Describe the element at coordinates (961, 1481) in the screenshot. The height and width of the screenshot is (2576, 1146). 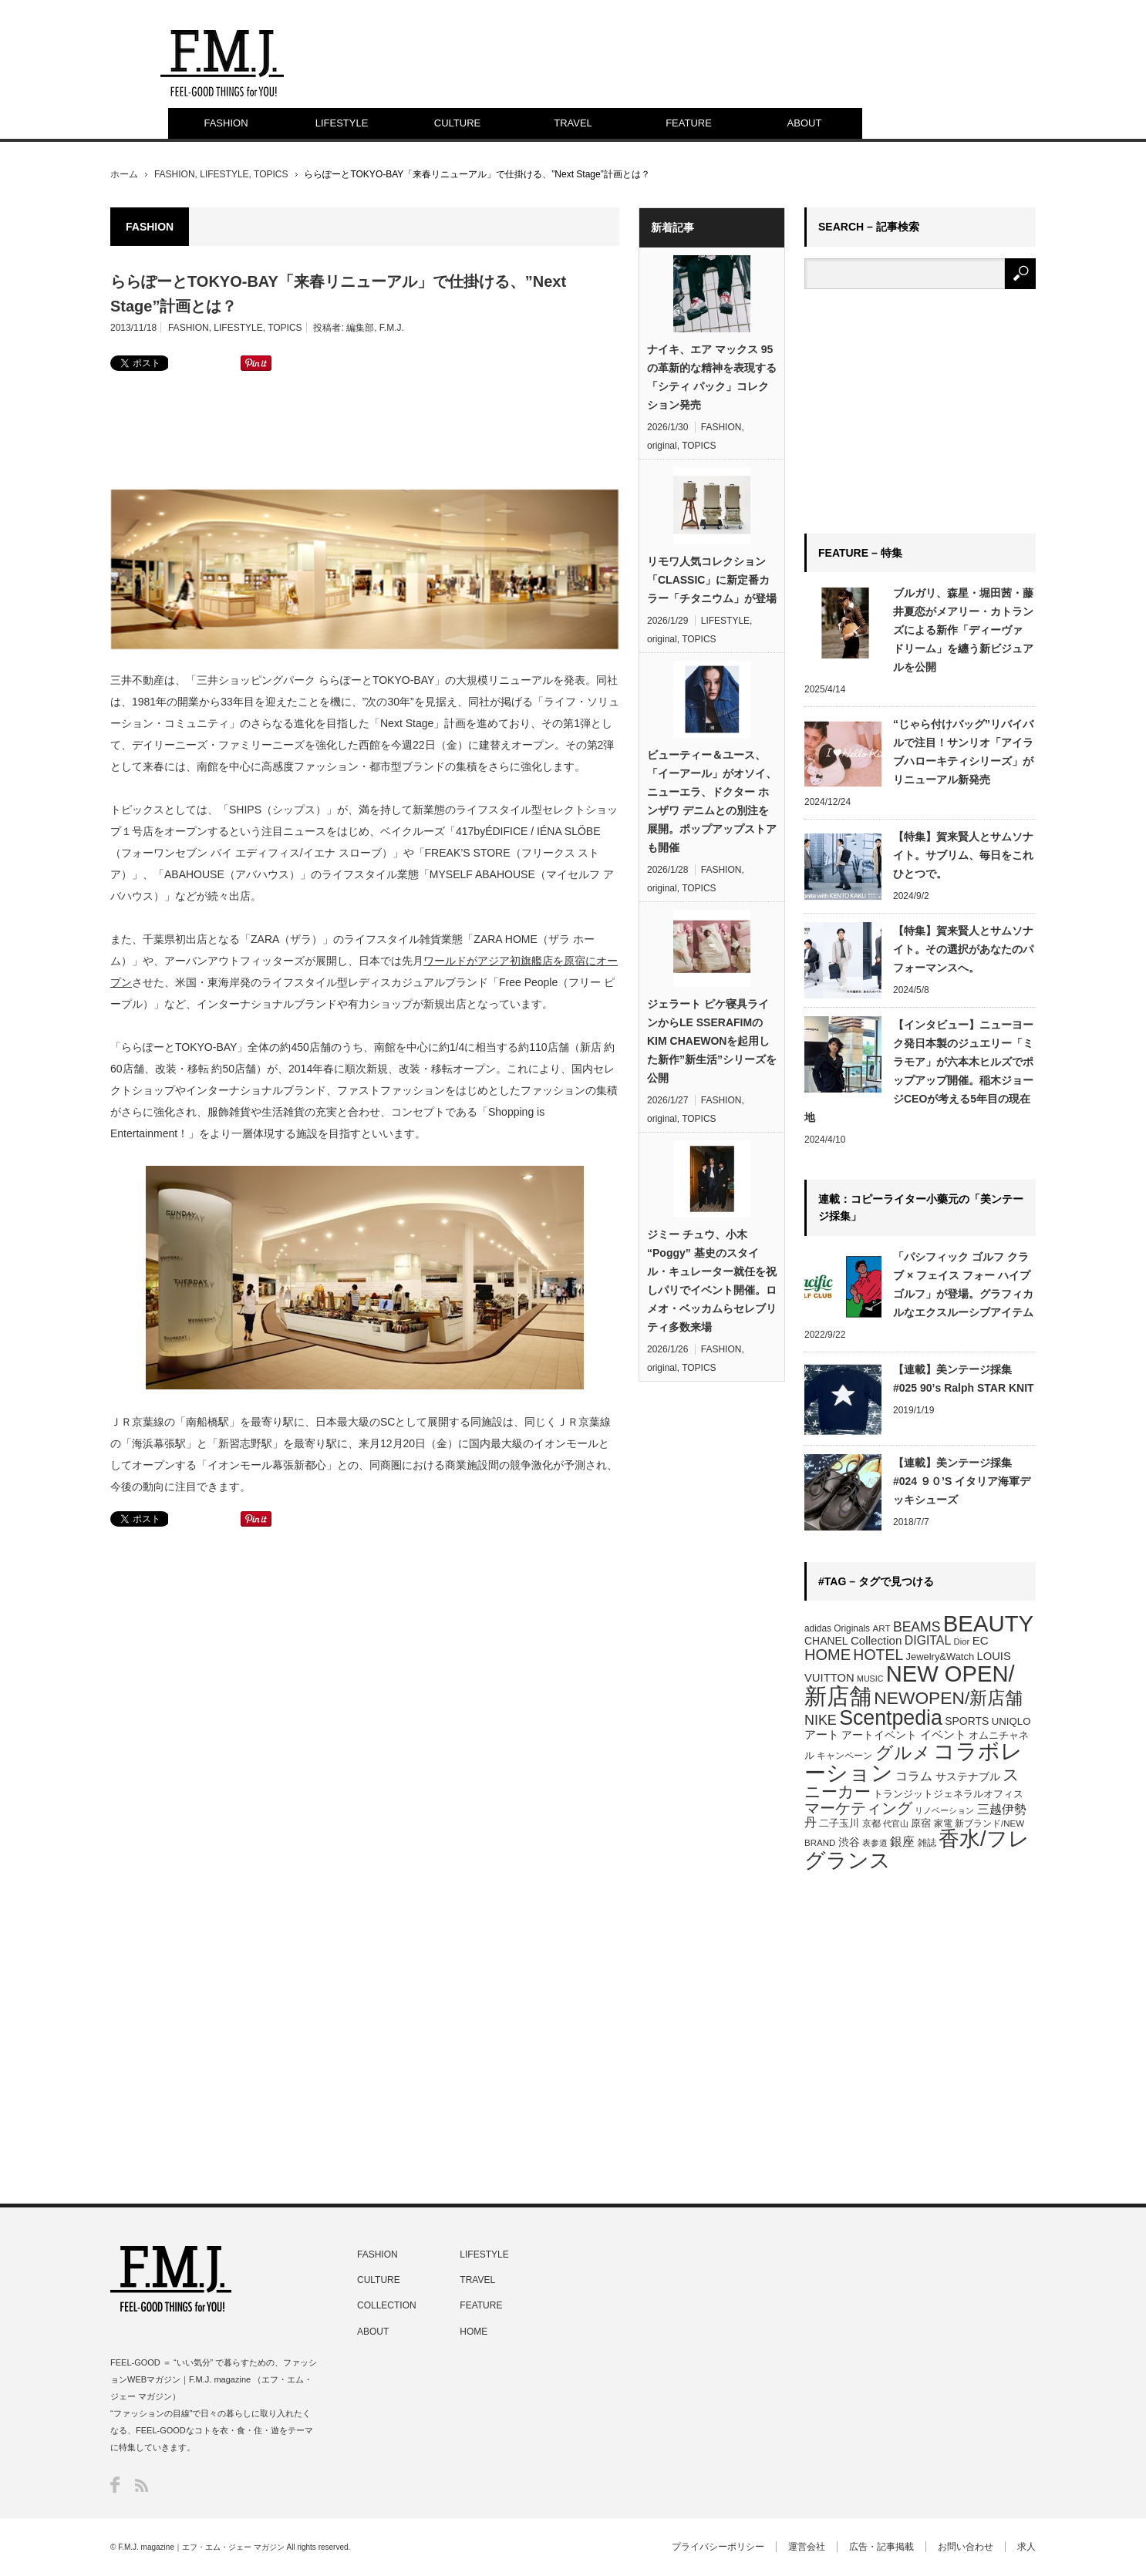
I see `【連載】美ンテージ採集 #024 ９０’S イタリア海軍デッキシューズ` at that location.